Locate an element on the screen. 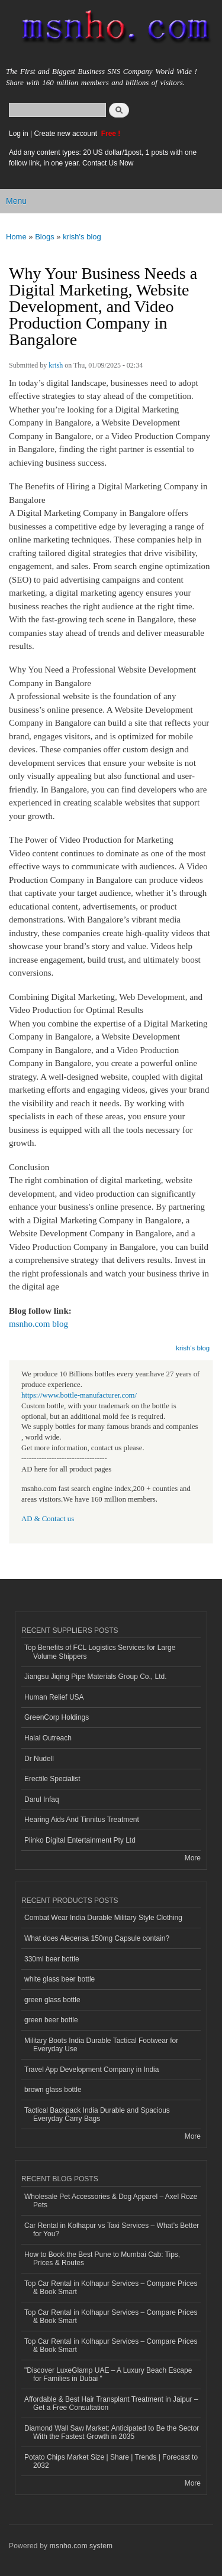 This screenshot has height=2576, width=222. 330ml beer bottle is located at coordinates (51, 1959).